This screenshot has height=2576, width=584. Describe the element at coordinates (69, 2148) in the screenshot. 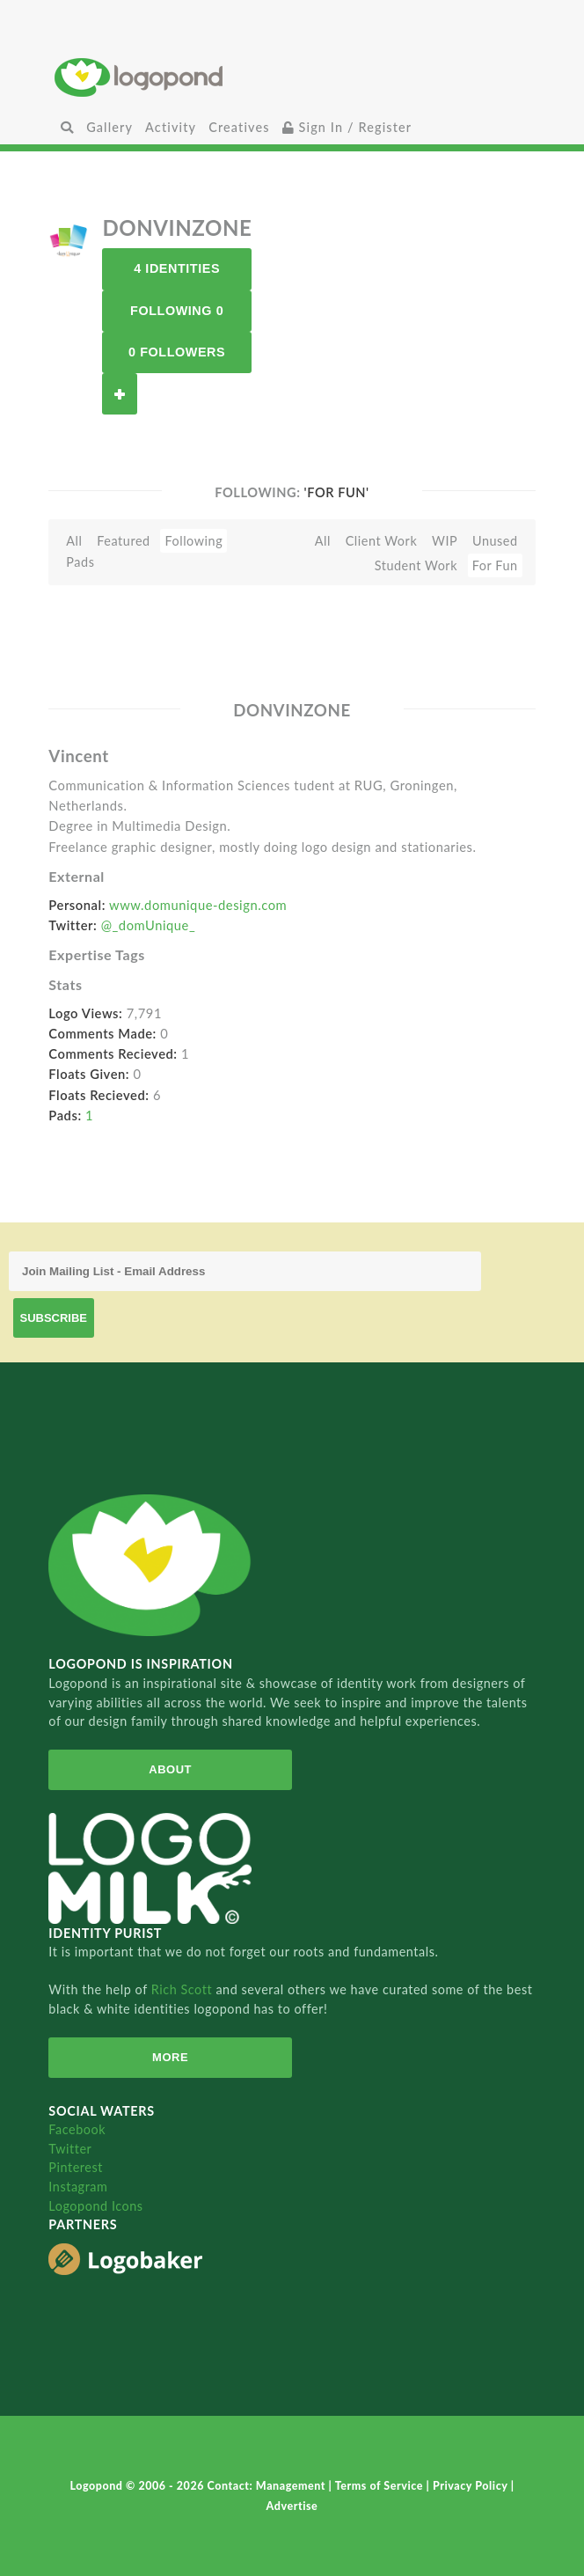

I see `Twitter` at that location.